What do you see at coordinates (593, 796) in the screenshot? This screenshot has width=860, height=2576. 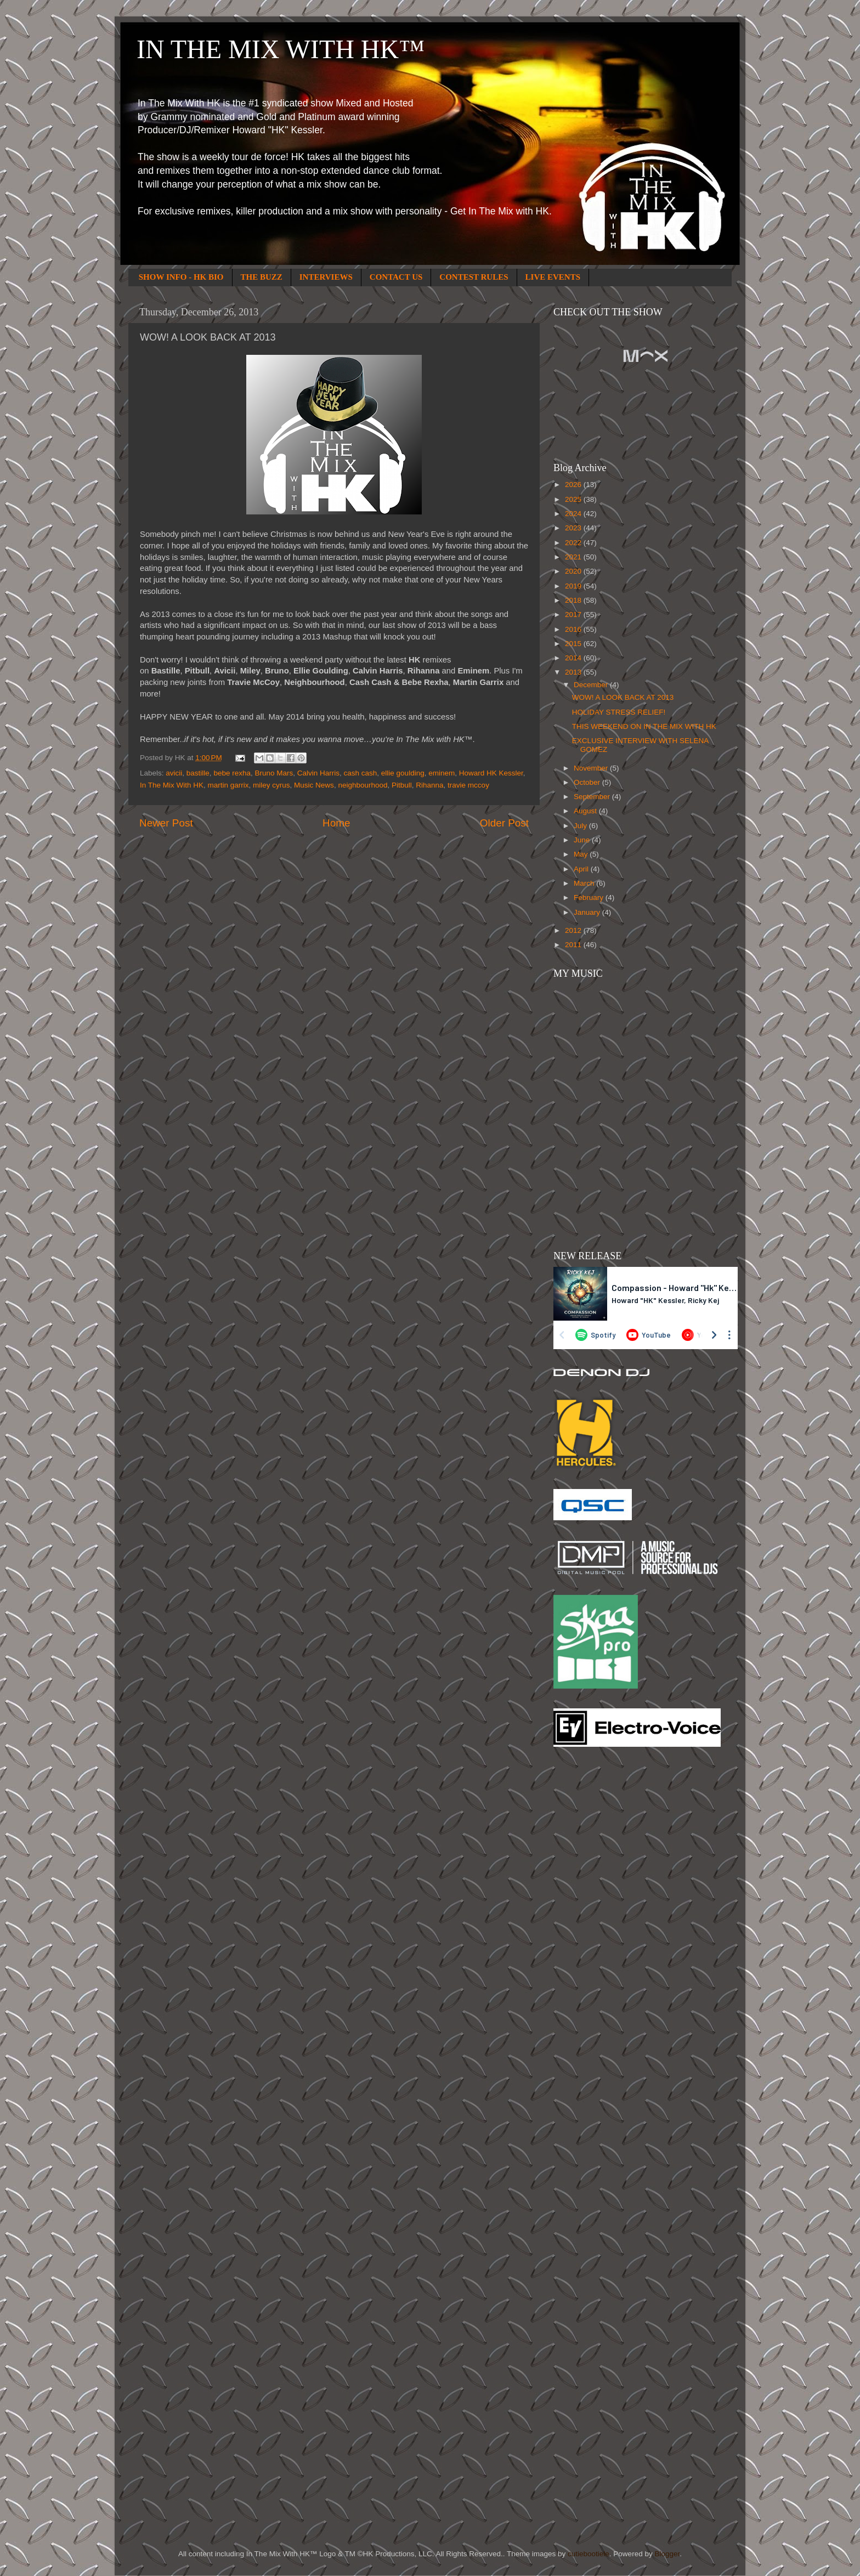 I see `September` at bounding box center [593, 796].